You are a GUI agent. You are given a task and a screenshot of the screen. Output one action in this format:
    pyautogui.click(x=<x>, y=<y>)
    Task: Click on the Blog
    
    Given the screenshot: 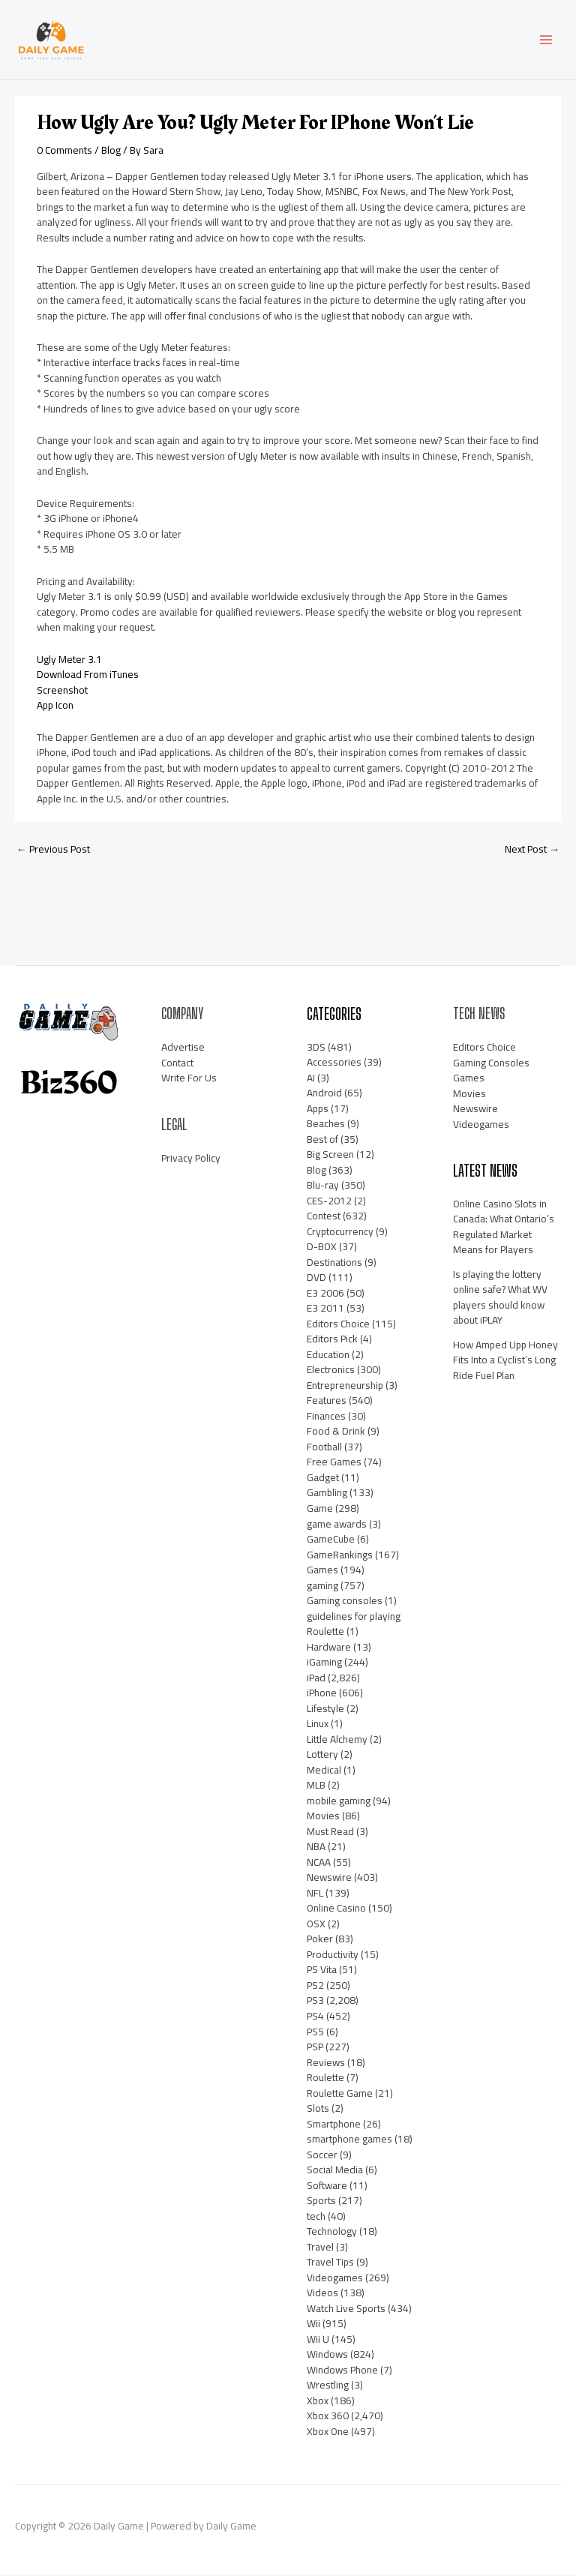 What is the action you would take?
    pyautogui.click(x=111, y=151)
    